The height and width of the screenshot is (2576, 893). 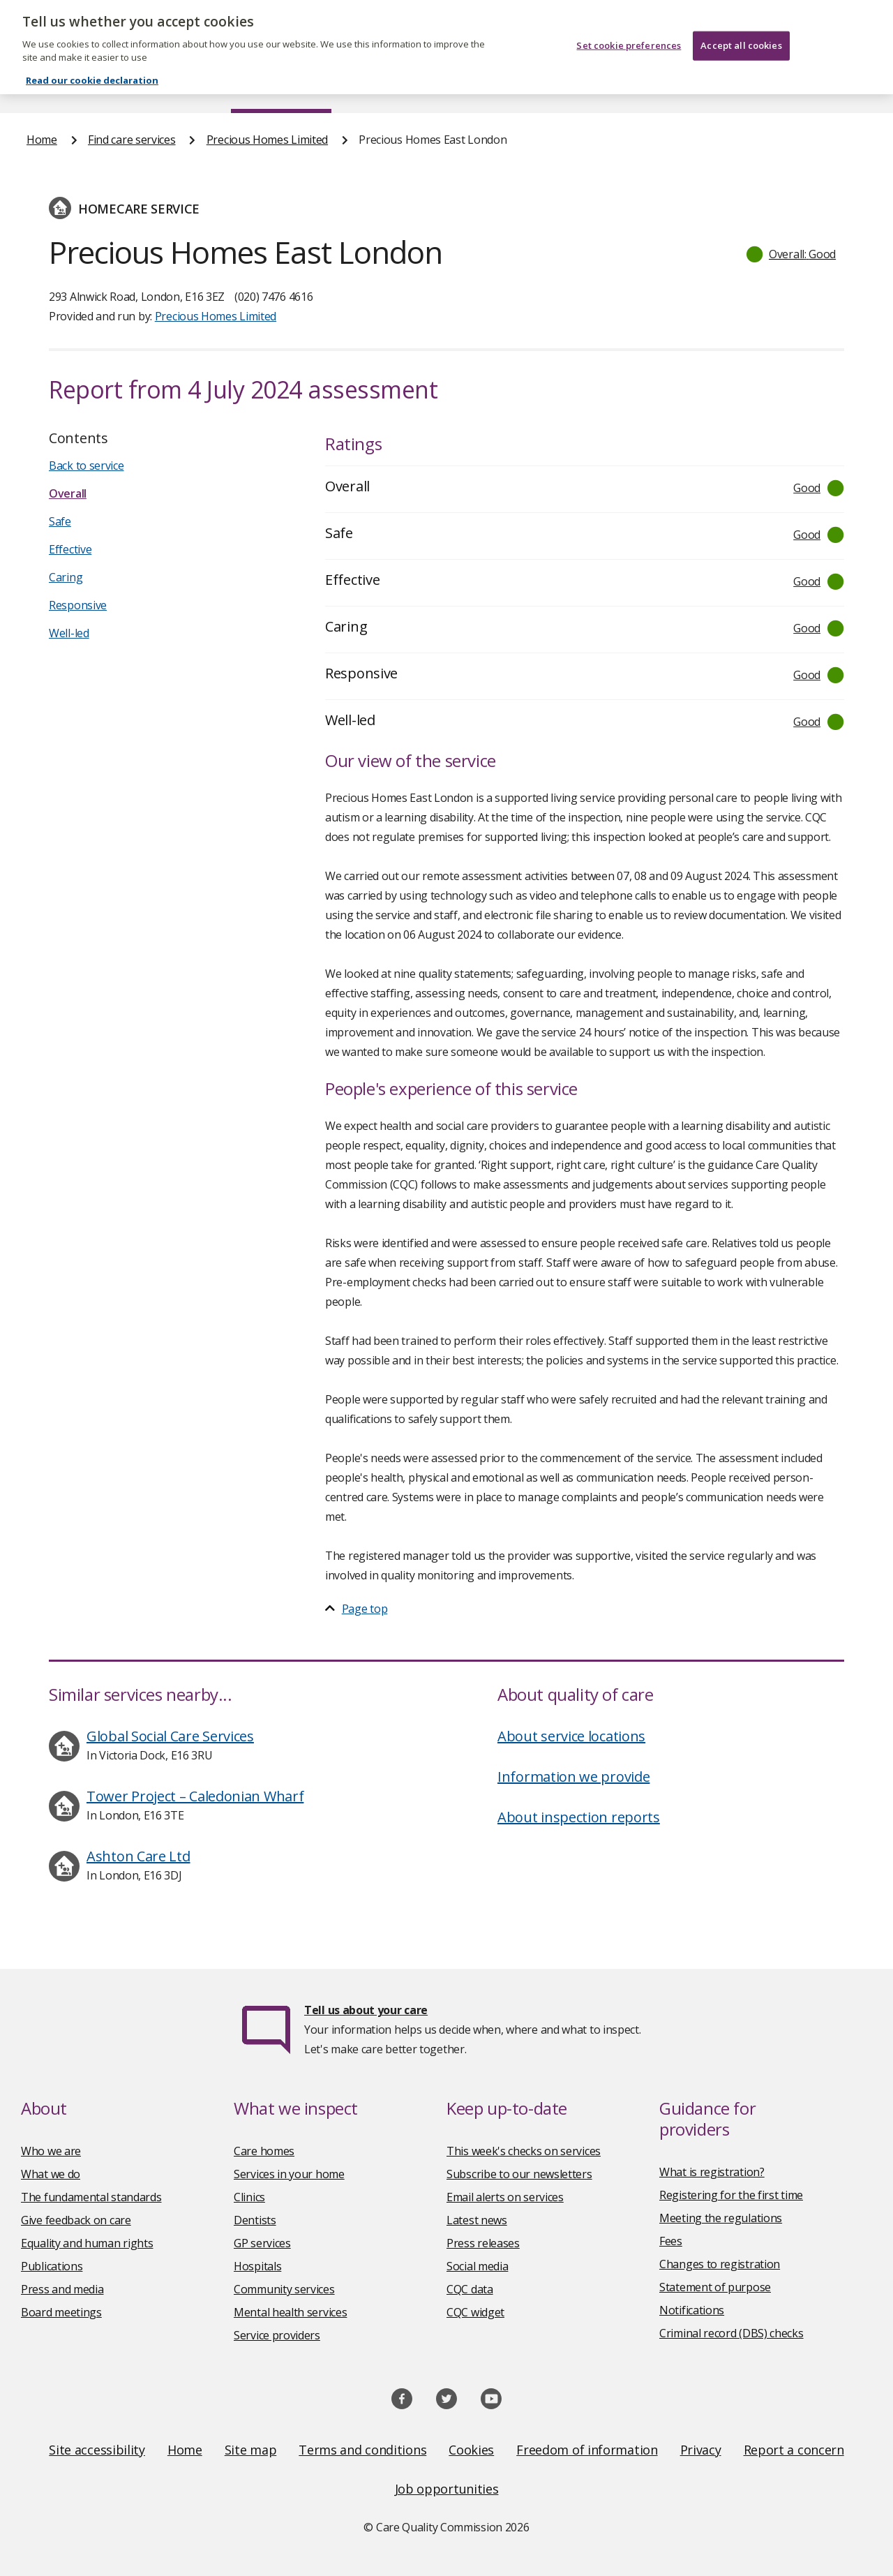 I want to click on News, so click(x=407, y=86).